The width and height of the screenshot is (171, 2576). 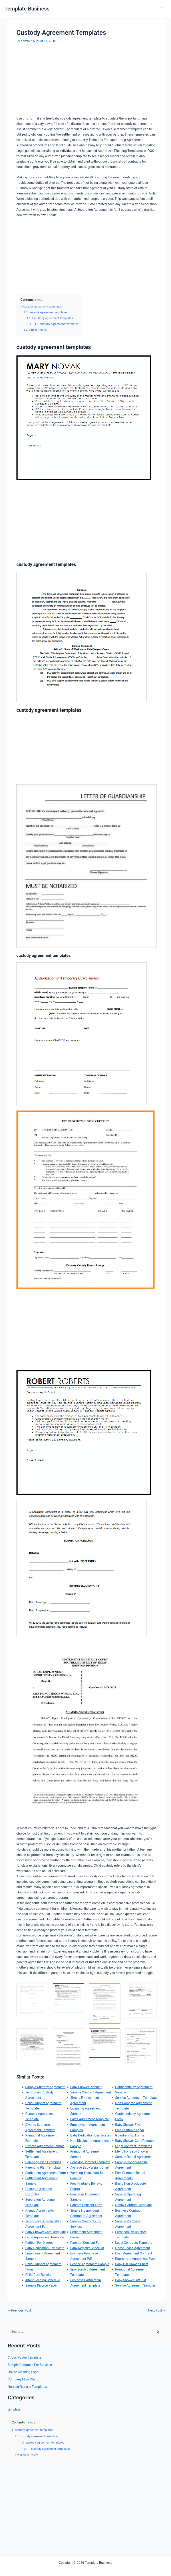 What do you see at coordinates (30, 2365) in the screenshot?
I see `Sample Contracts For Services` at bounding box center [30, 2365].